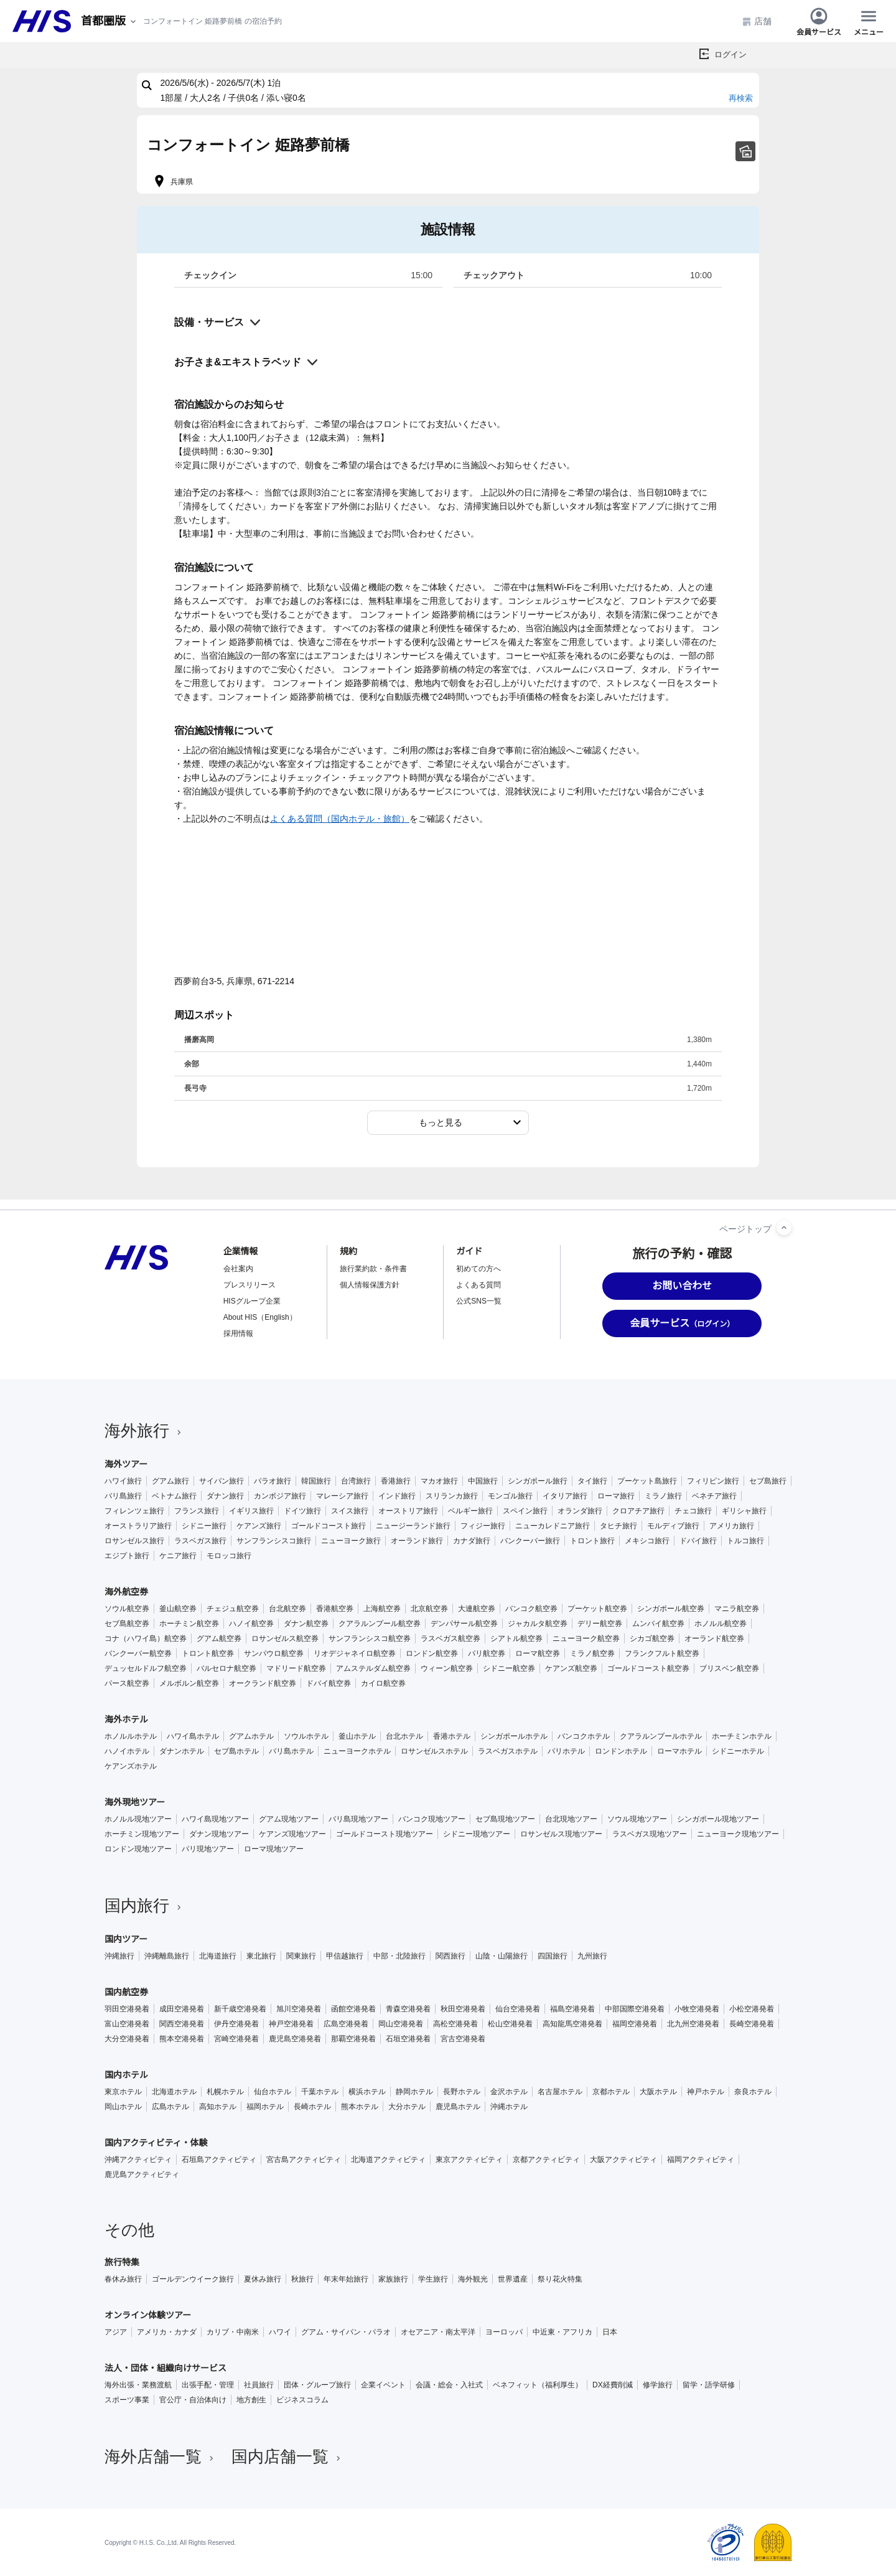 The image size is (896, 2576). Describe the element at coordinates (127, 2023) in the screenshot. I see `富山空港発着` at that location.